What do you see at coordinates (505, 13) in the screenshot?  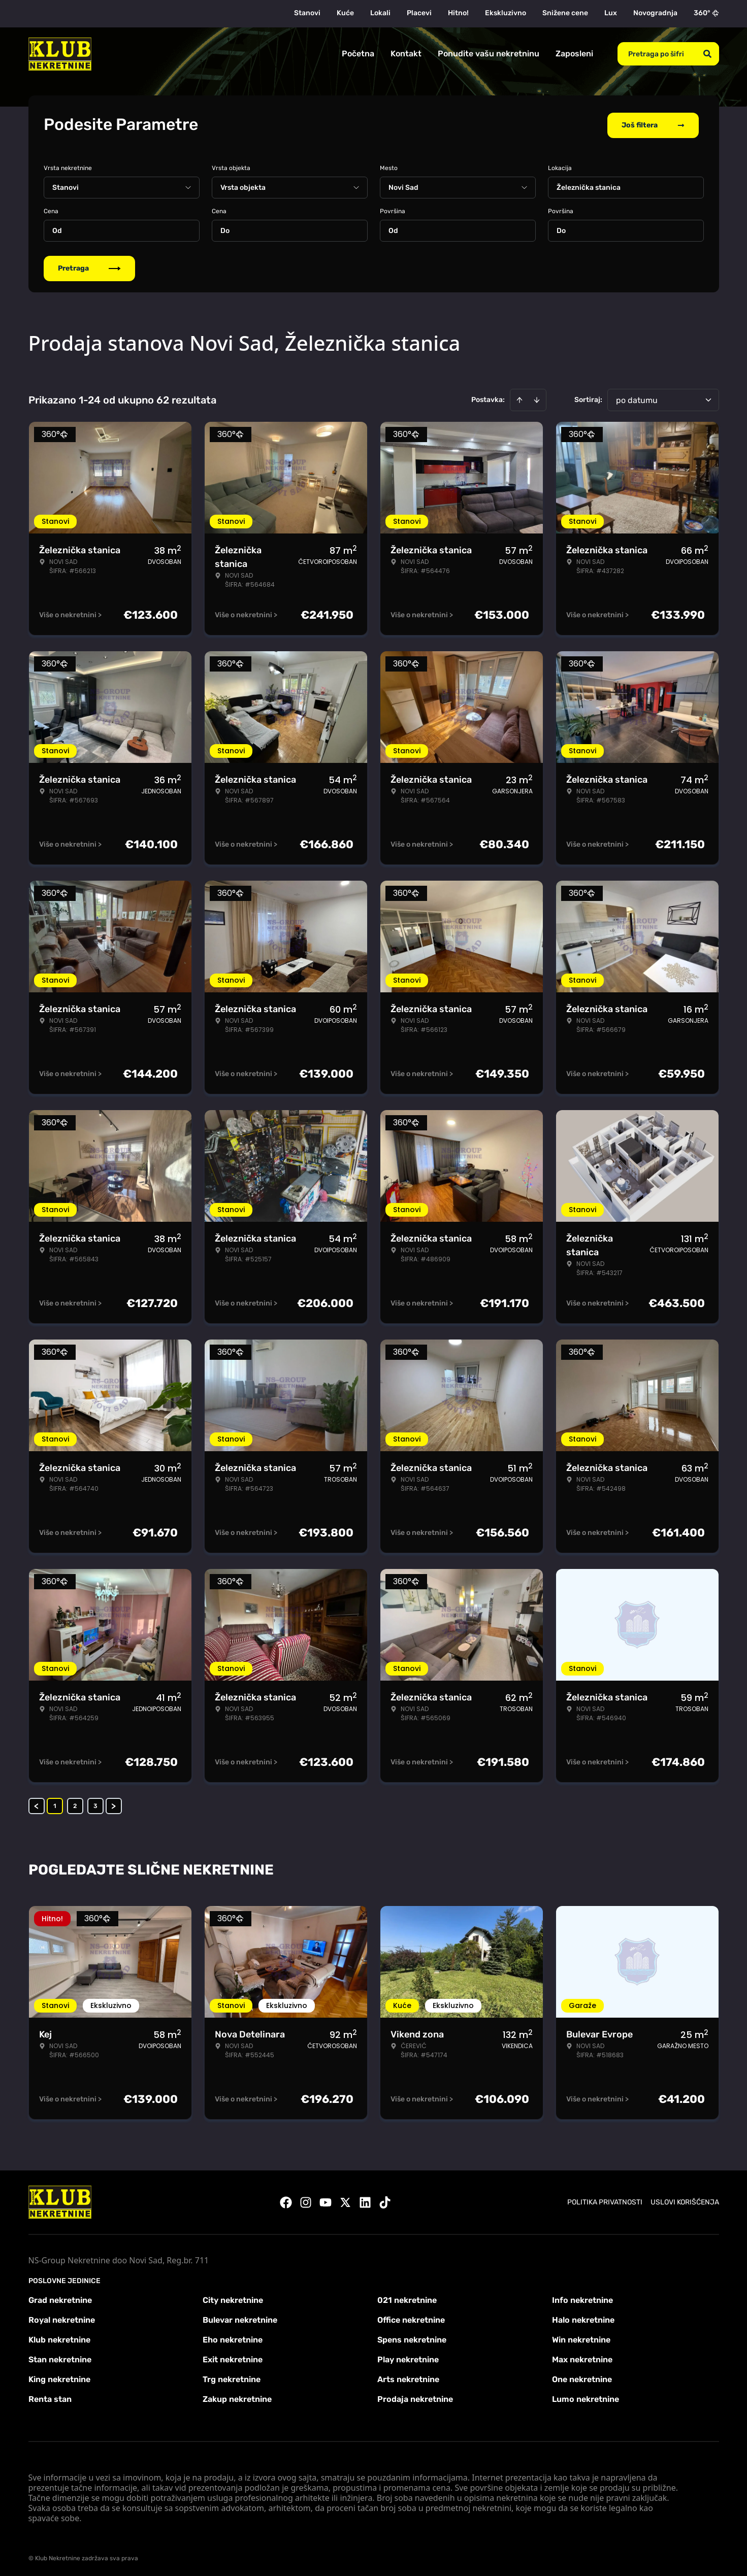 I see `Ekskluzivno` at bounding box center [505, 13].